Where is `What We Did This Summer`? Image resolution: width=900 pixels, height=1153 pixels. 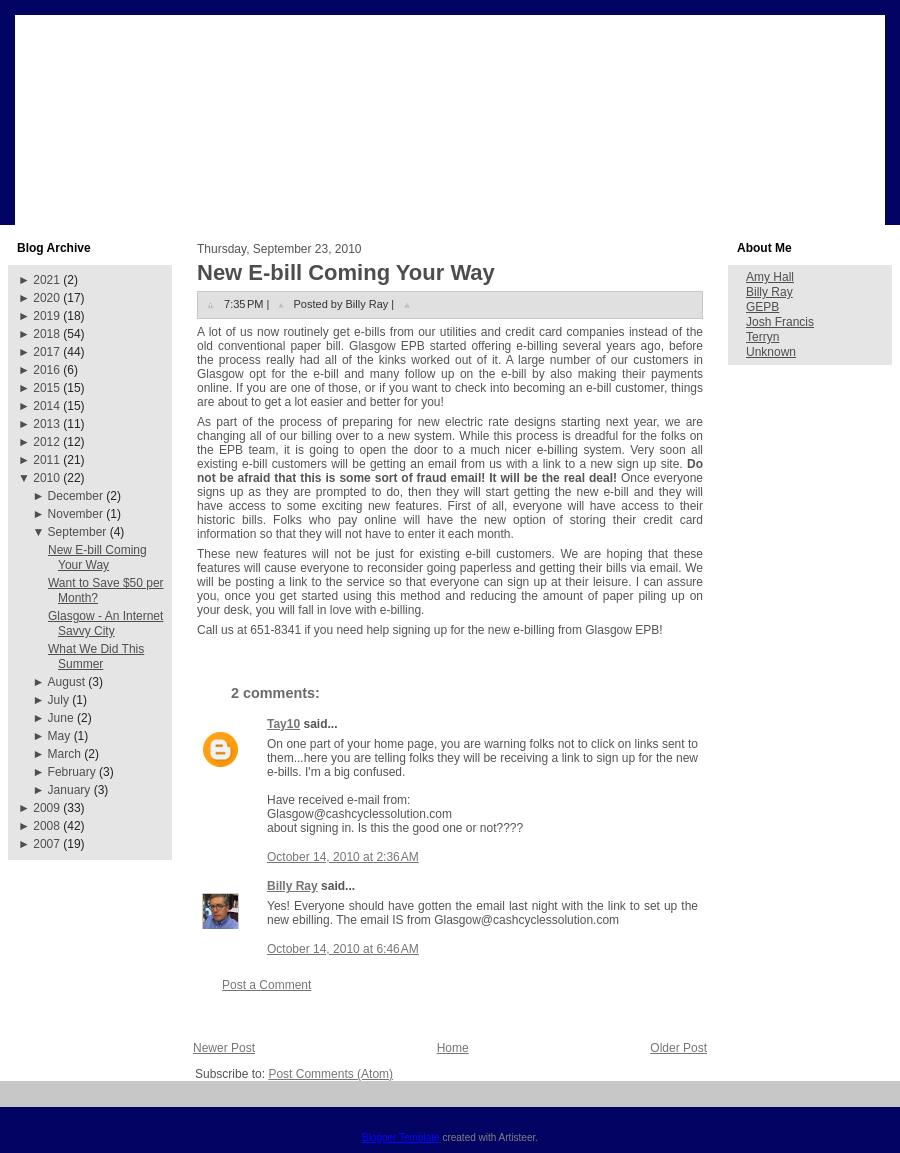
What We Did This Summer is located at coordinates (96, 656).